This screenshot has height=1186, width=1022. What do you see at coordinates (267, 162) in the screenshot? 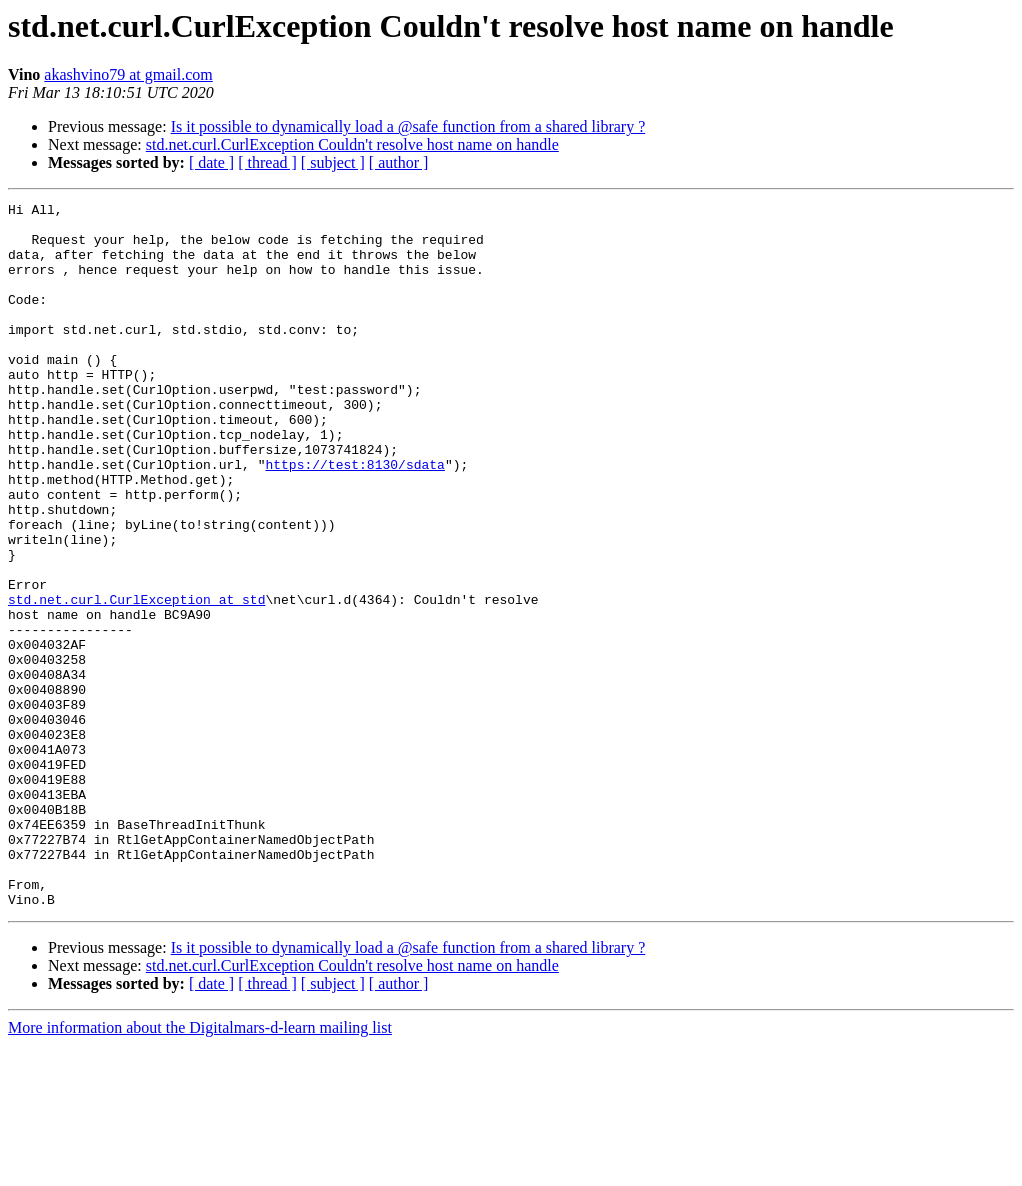
I see `[ thread ]` at bounding box center [267, 162].